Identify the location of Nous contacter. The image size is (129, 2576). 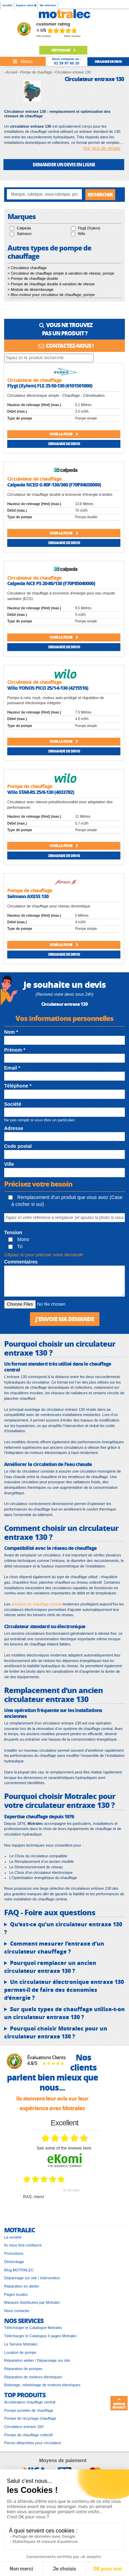
(17, 2311).